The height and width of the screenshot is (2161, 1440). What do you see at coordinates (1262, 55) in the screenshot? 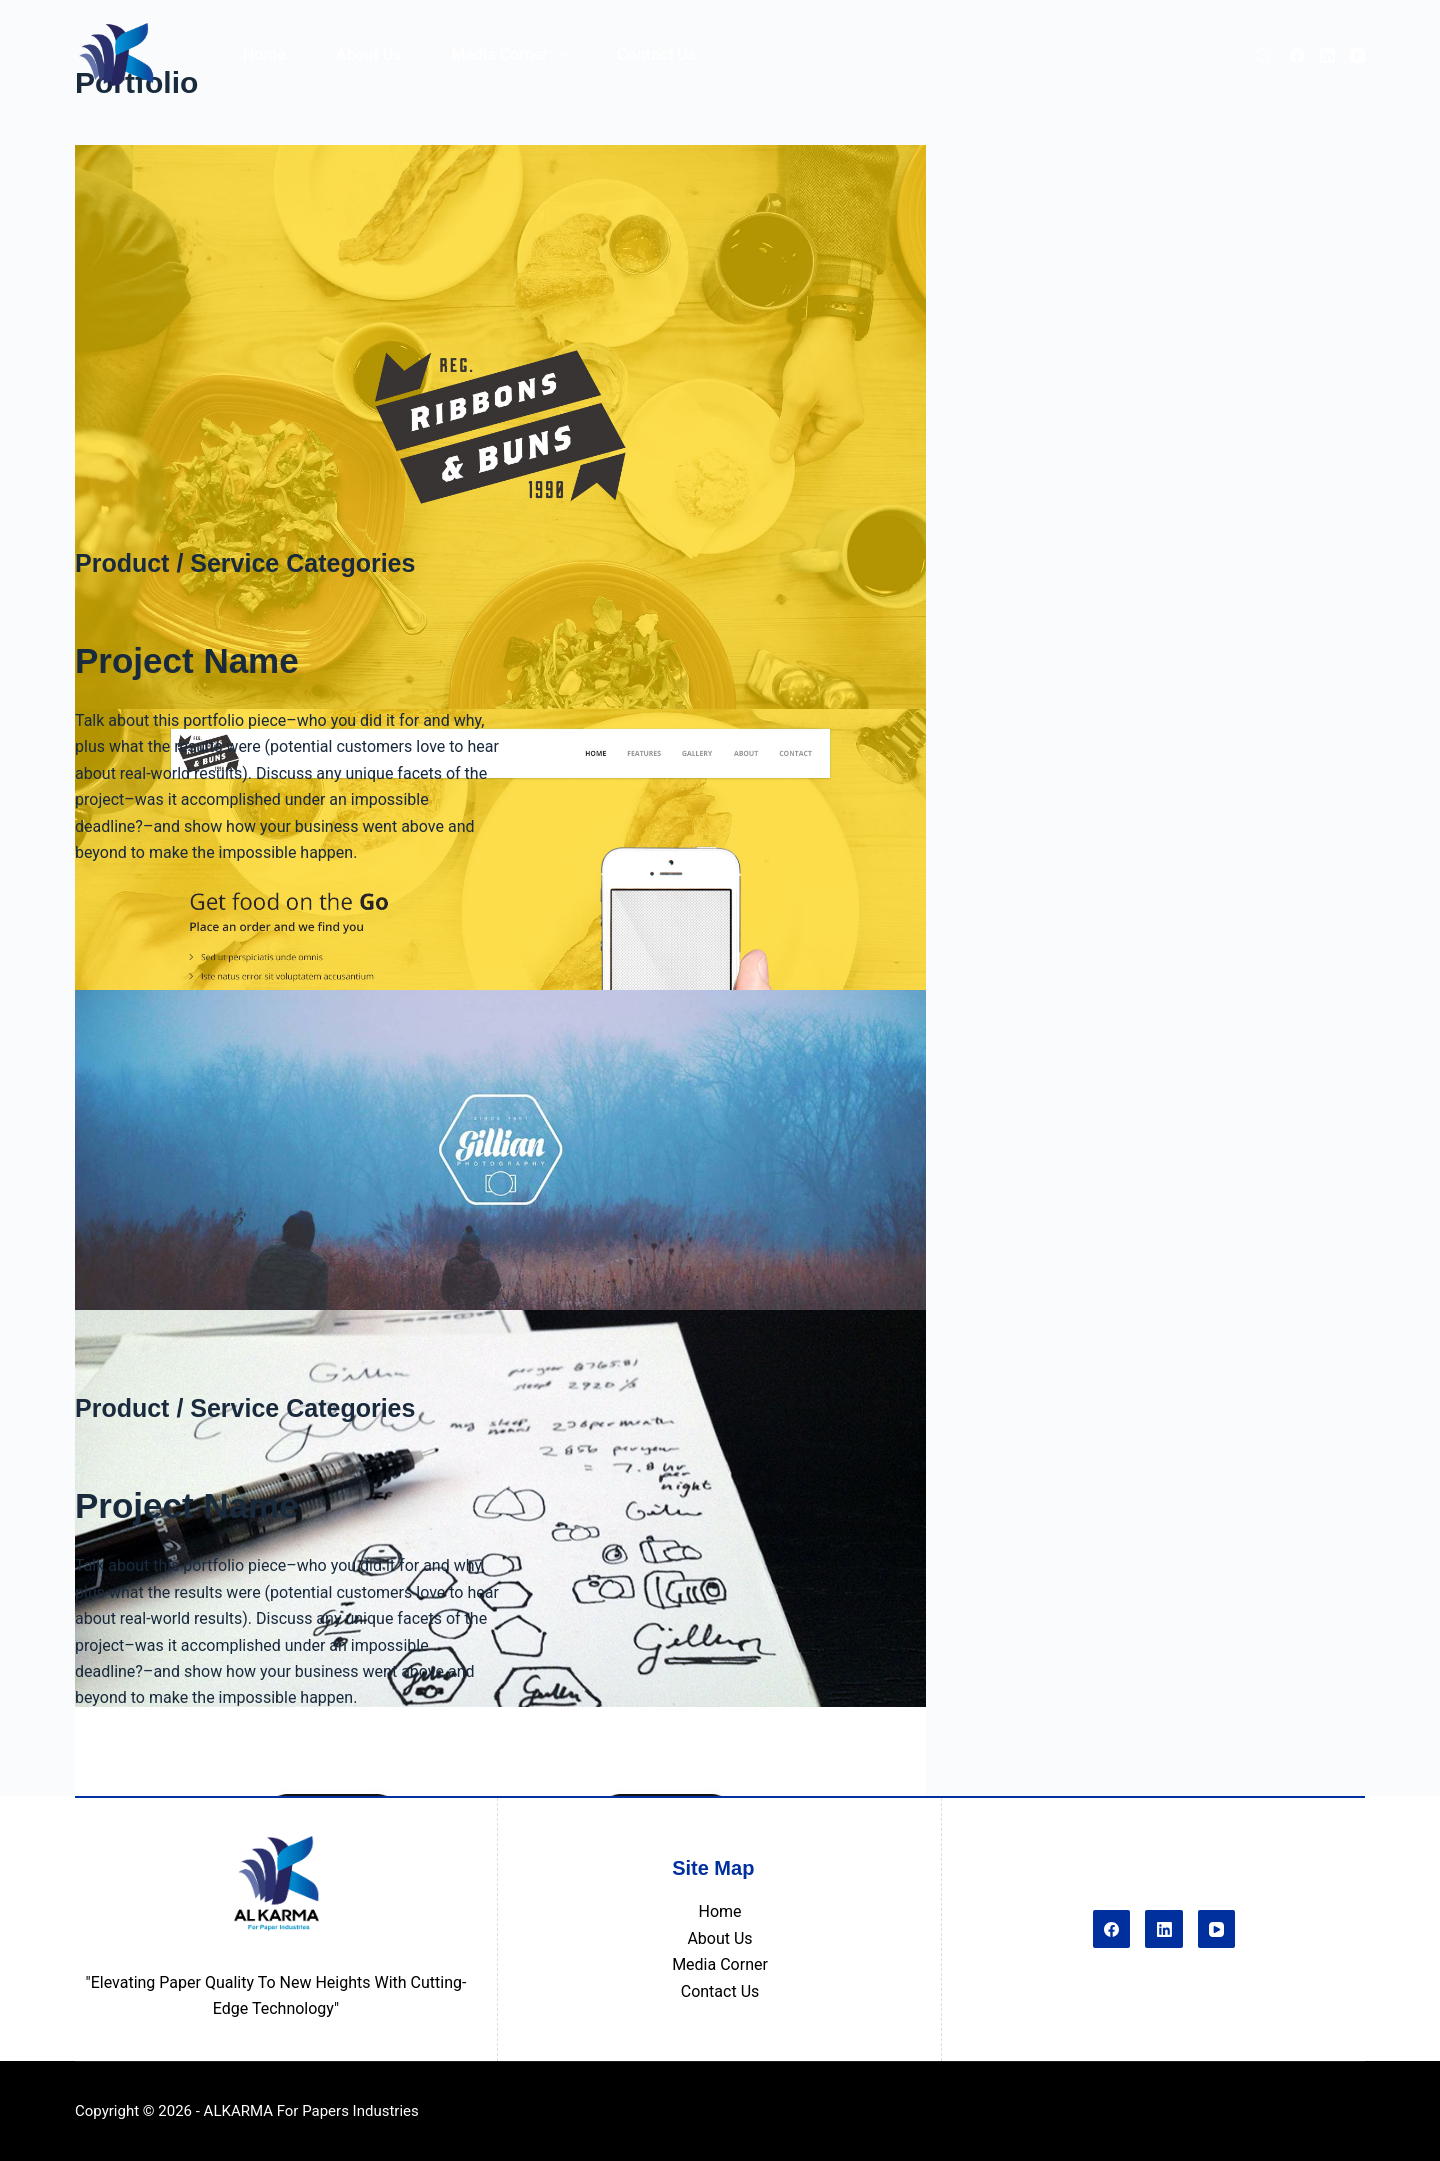
I see `[Search]` at bounding box center [1262, 55].